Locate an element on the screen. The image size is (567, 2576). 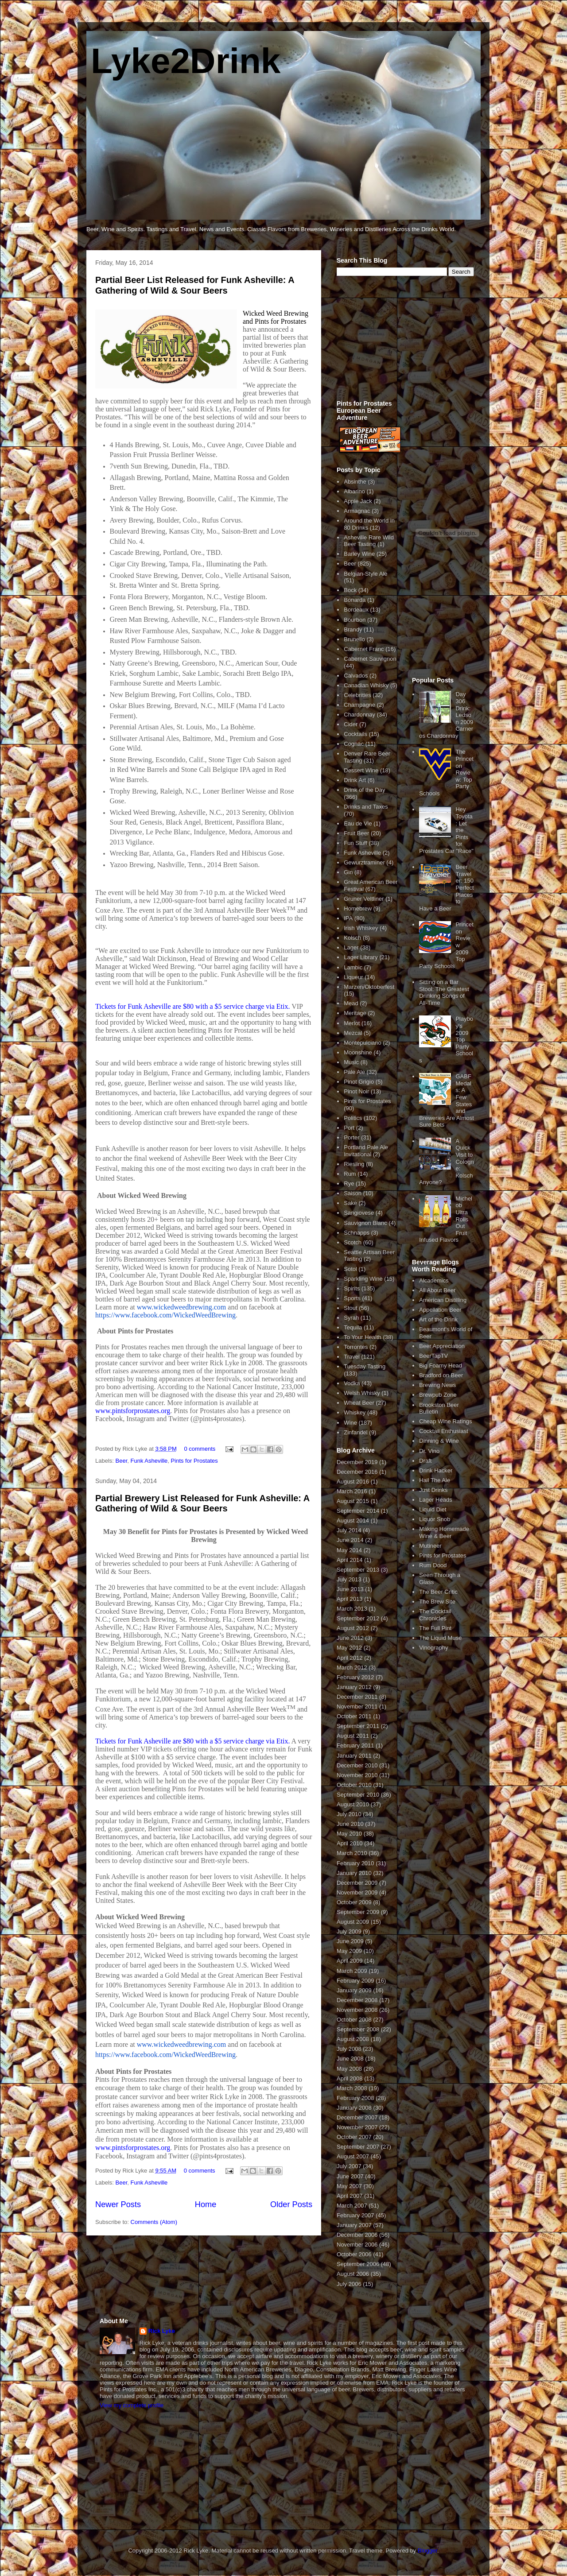
February 2007 is located at coordinates (355, 2215).